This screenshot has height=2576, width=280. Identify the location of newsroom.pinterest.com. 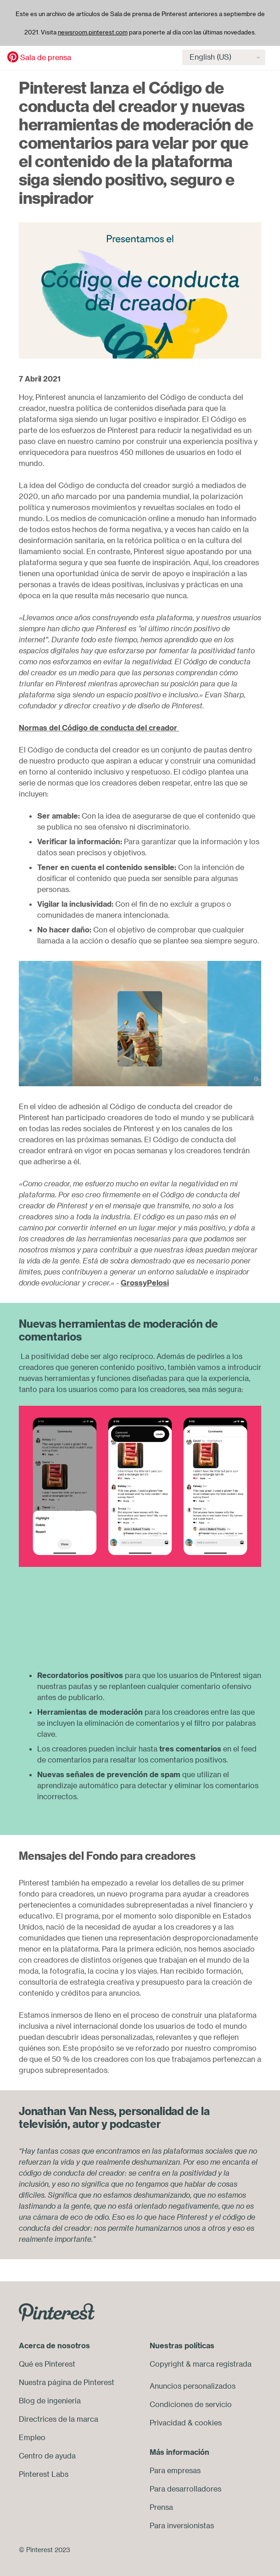
(93, 32).